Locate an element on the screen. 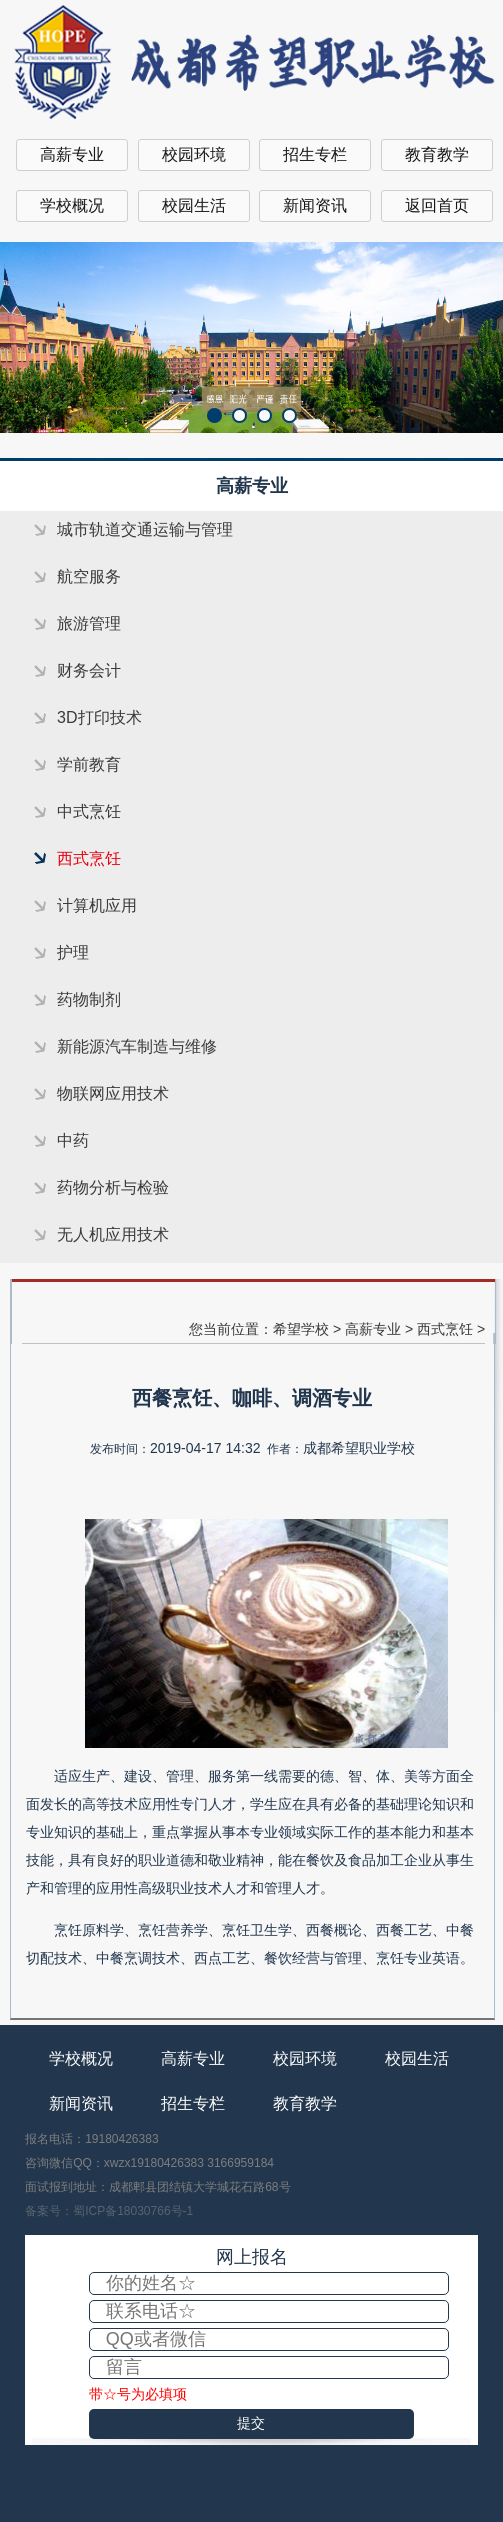 This screenshot has height=2522, width=503. 中药 is located at coordinates (73, 1140).